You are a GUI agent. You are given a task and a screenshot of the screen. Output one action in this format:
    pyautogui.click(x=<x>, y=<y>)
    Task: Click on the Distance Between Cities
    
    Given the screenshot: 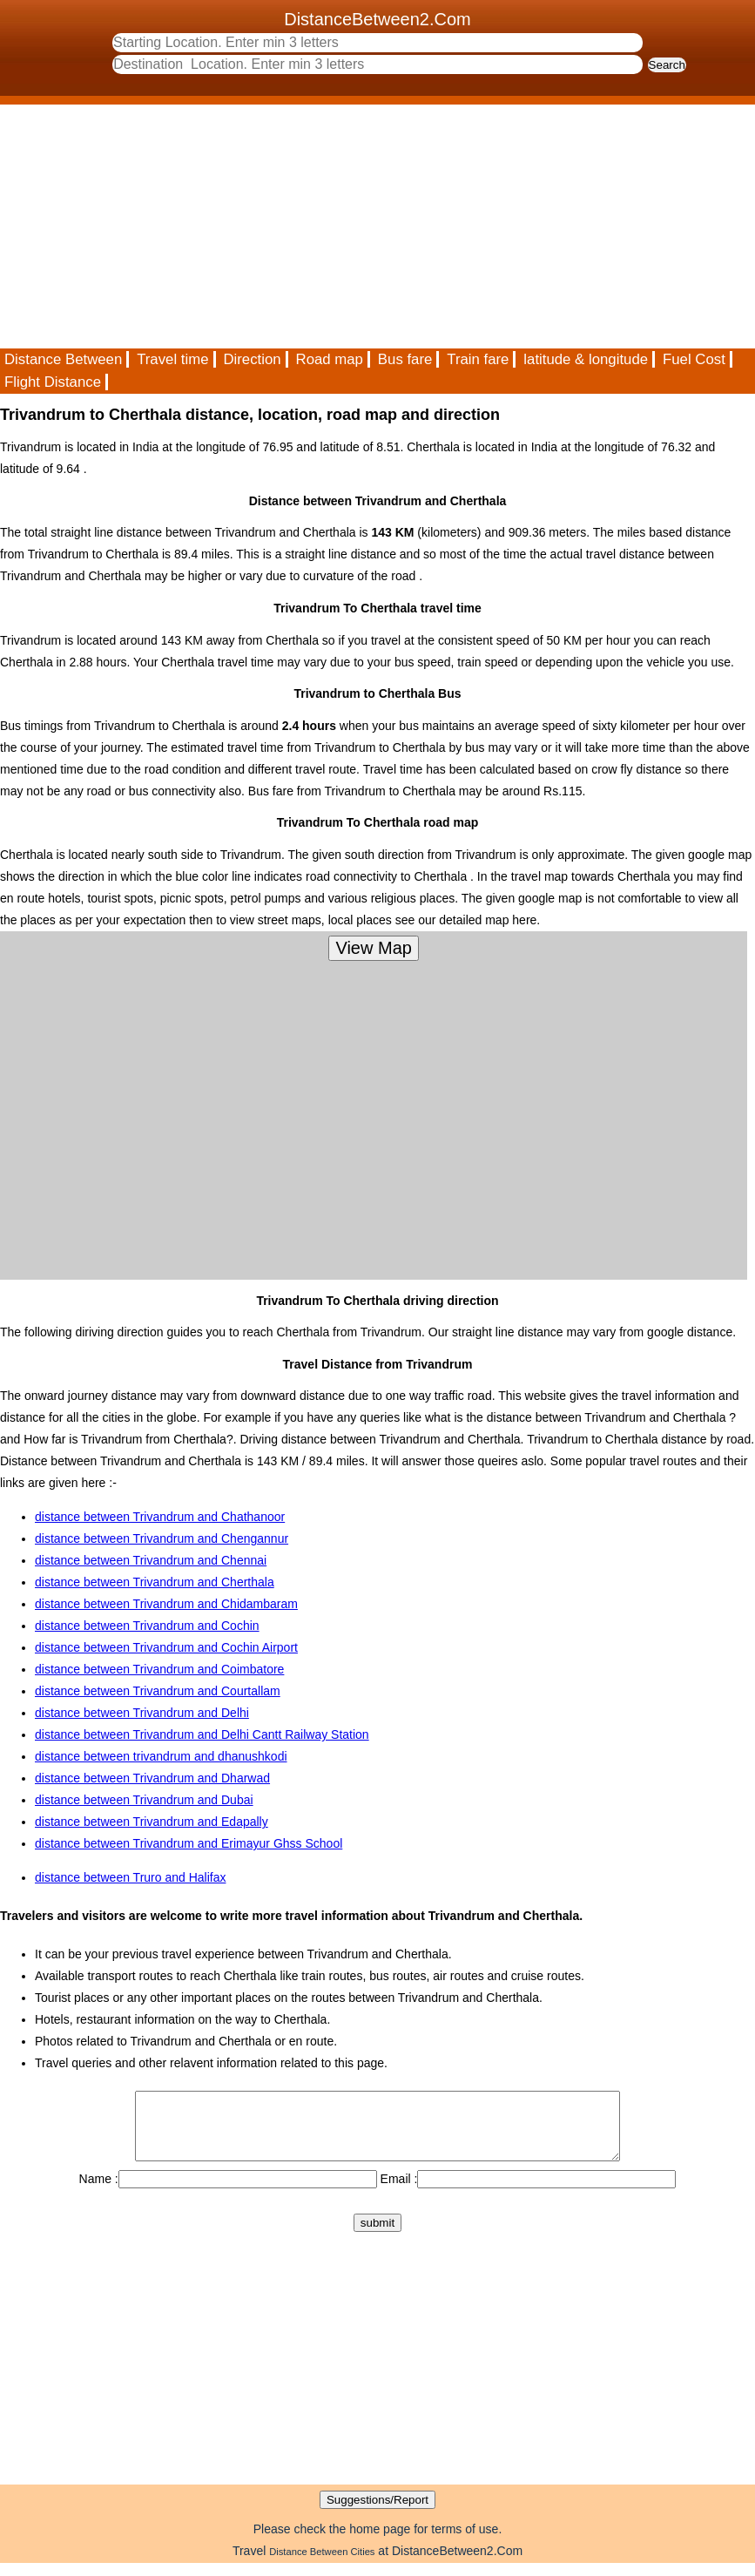 What is the action you would take?
    pyautogui.click(x=321, y=2564)
    